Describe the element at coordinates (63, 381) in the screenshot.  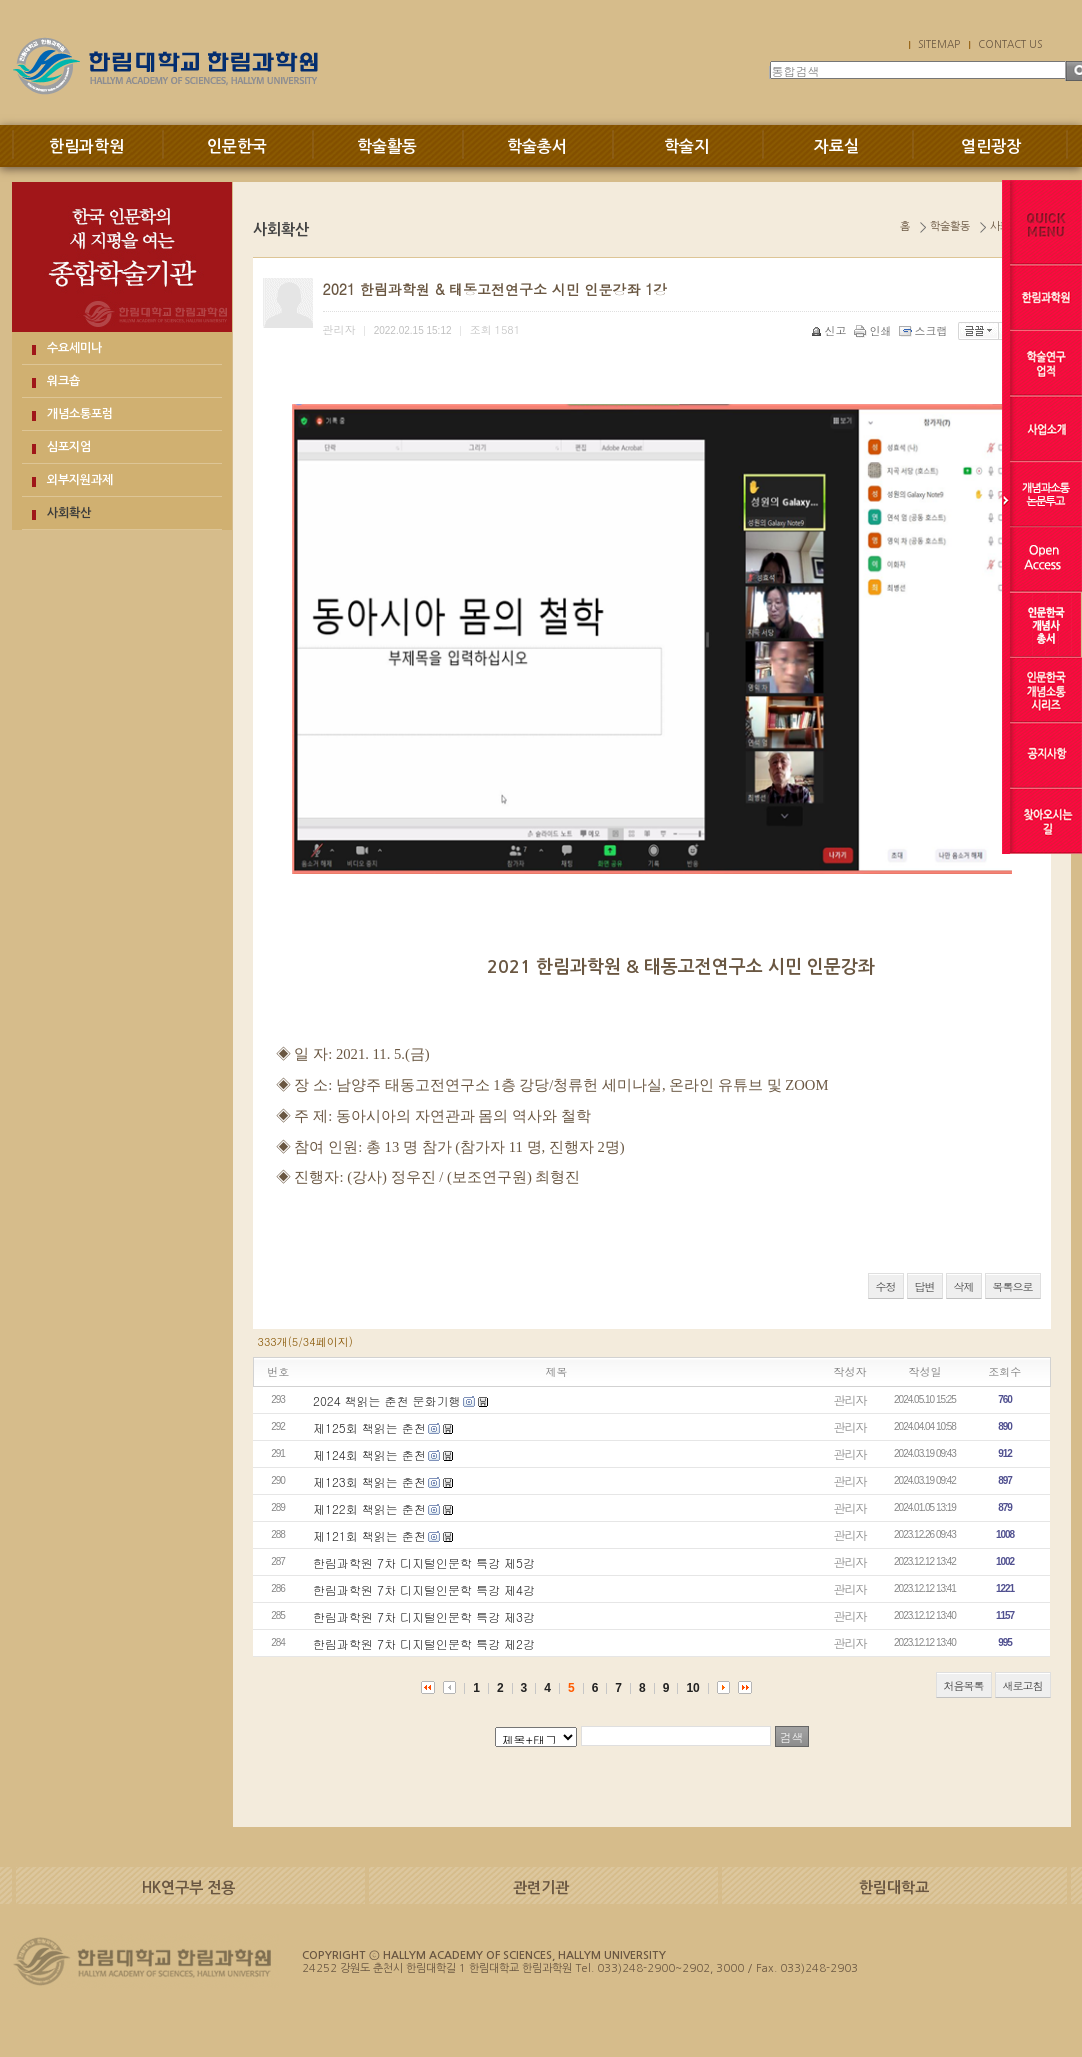
I see `워크숍` at that location.